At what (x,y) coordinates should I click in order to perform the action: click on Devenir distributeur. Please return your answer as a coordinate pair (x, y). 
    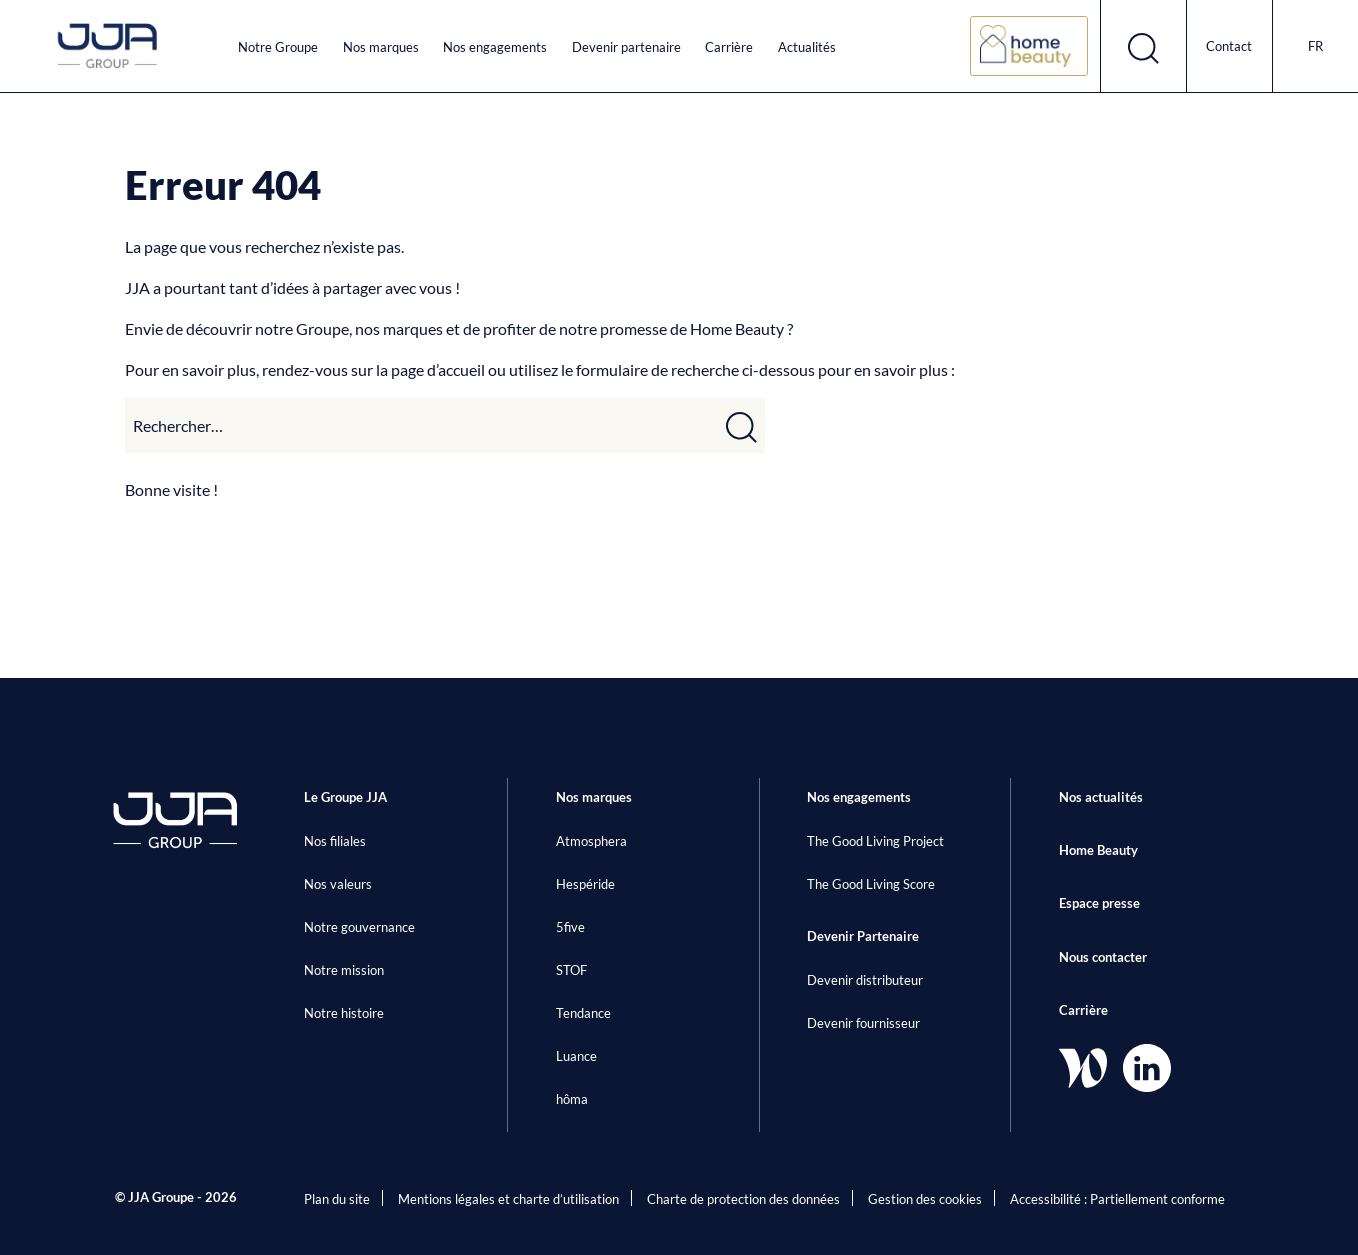
    Looking at the image, I should click on (865, 980).